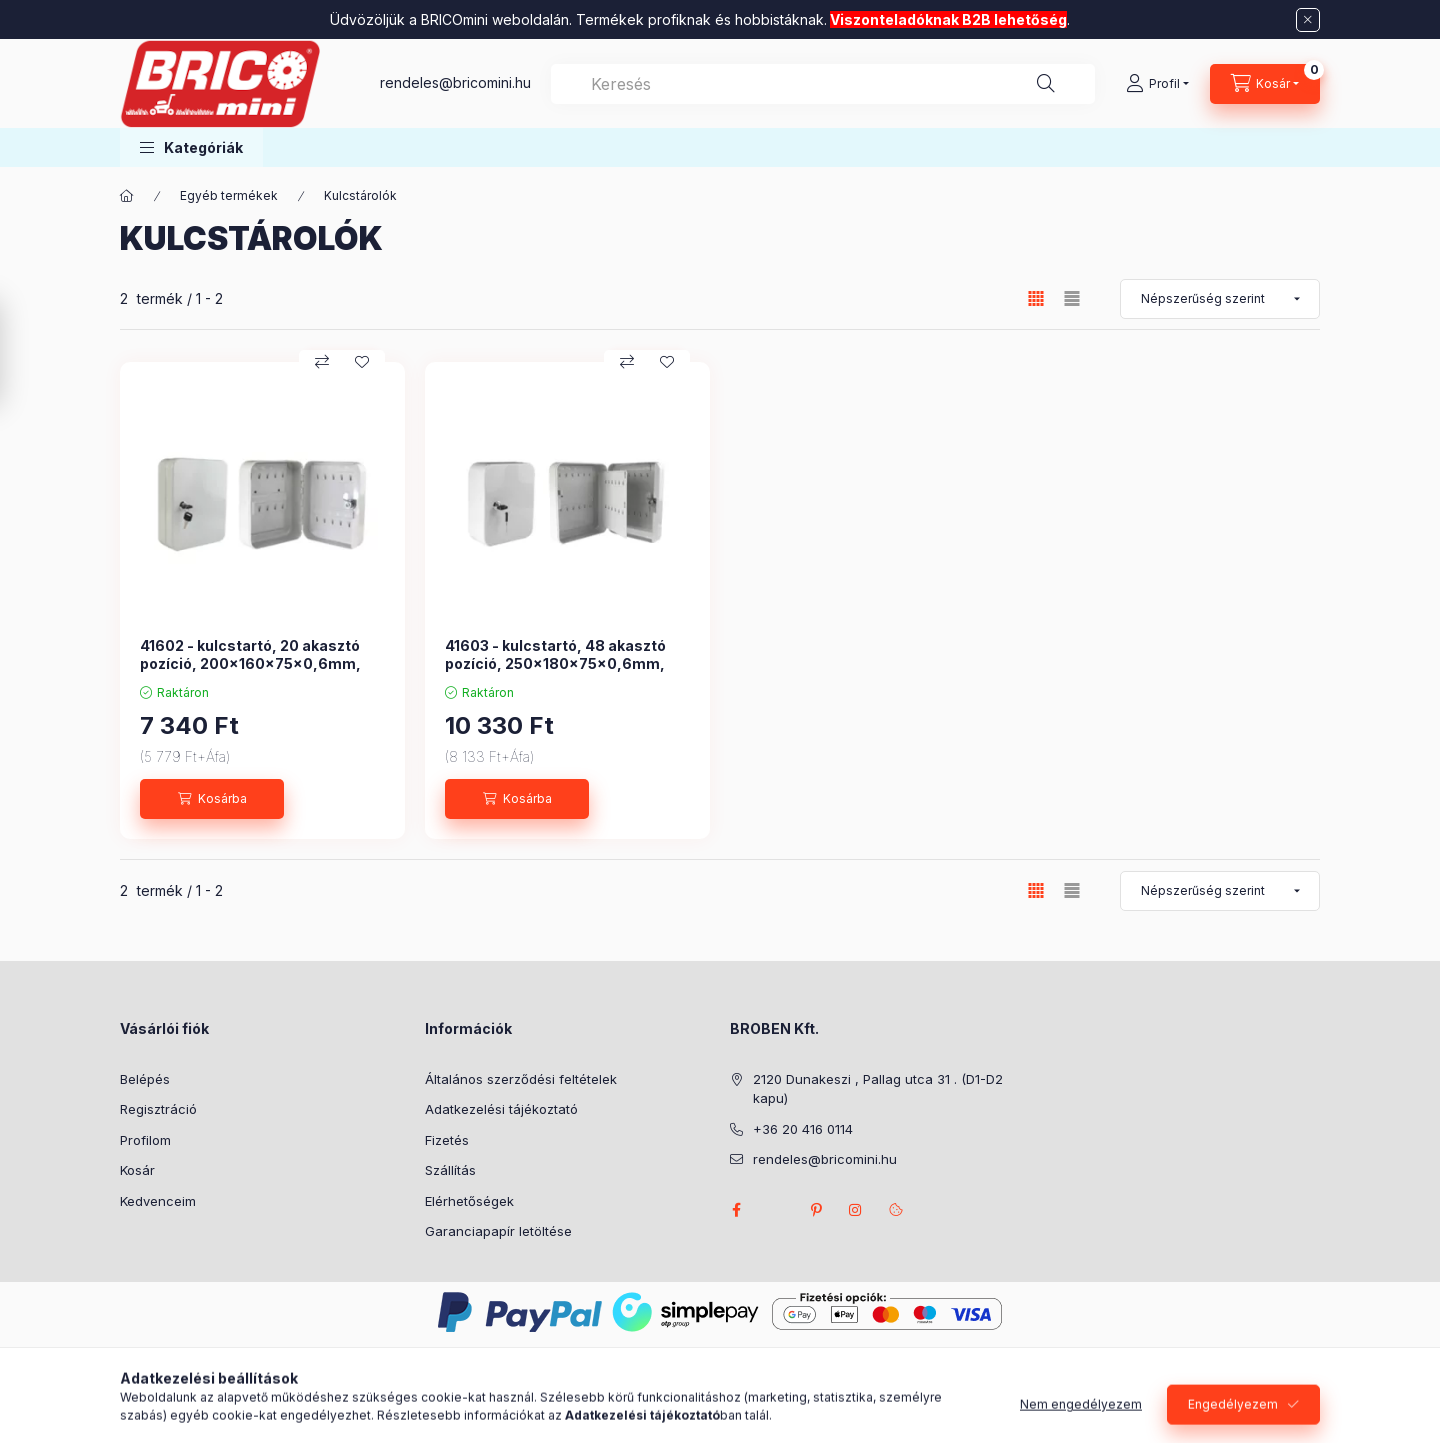  I want to click on Garanciapapír letöltése, so click(498, 1231).